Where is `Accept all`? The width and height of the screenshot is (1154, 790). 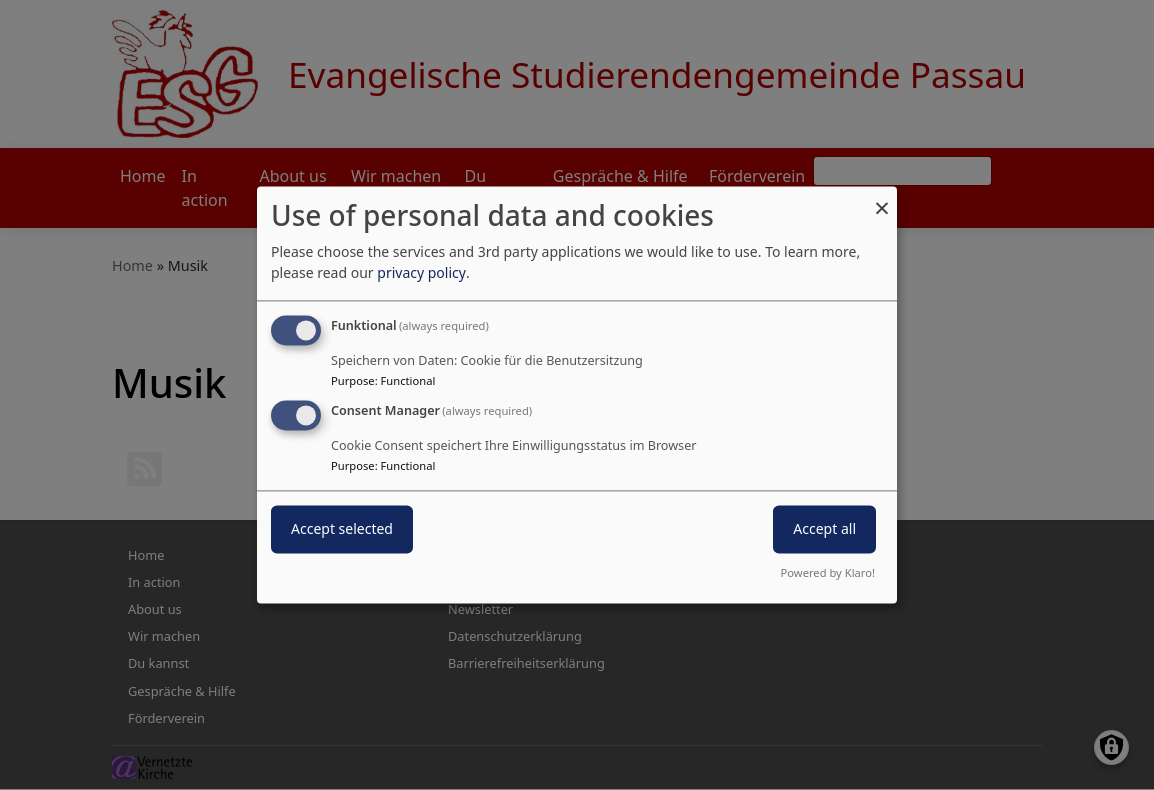
Accept all is located at coordinates (824, 529).